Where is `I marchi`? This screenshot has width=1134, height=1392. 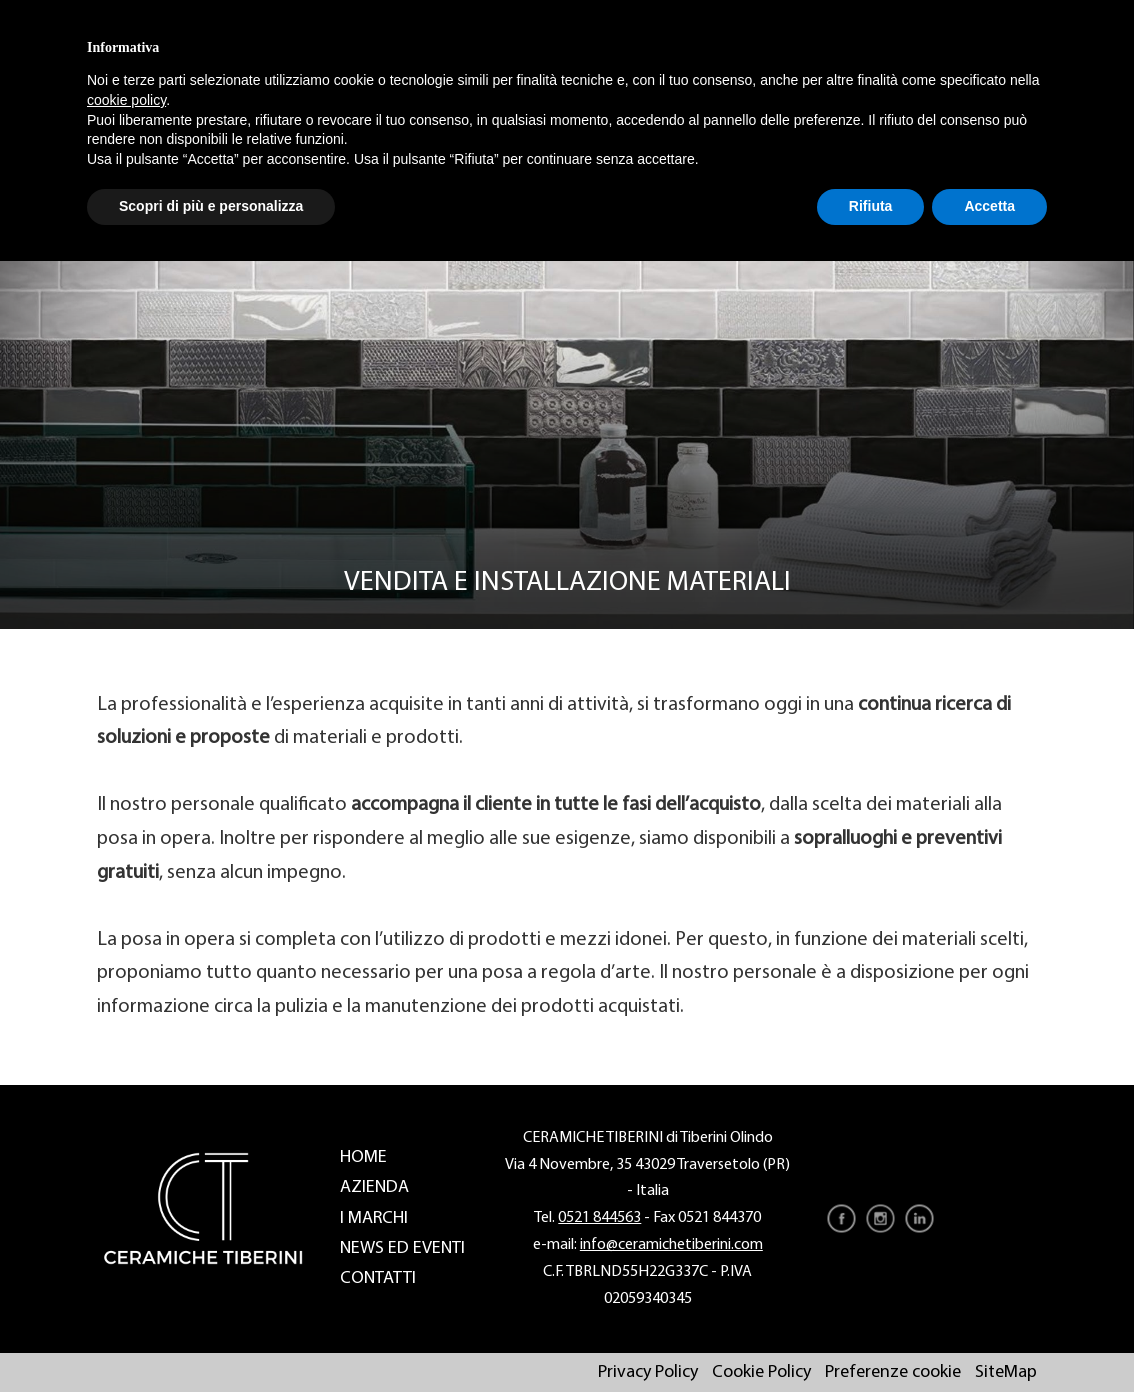 I marchi is located at coordinates (374, 1218).